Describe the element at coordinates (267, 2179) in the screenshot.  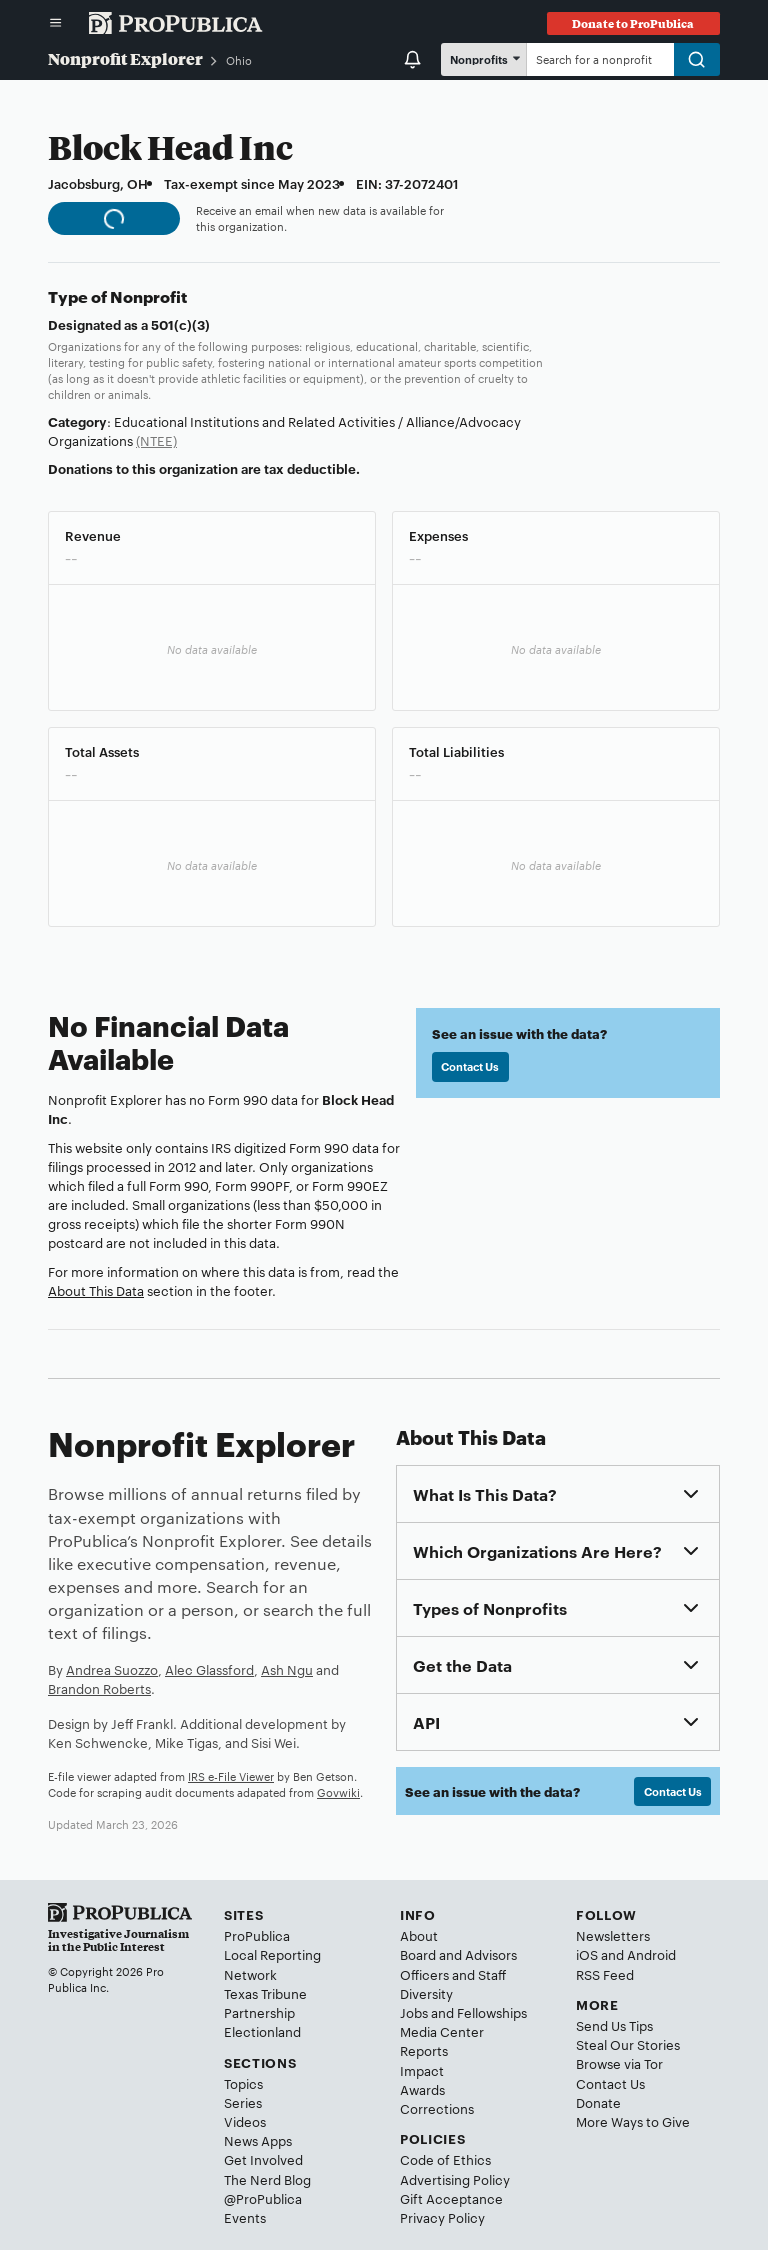
I see `The Nerd Blog` at that location.